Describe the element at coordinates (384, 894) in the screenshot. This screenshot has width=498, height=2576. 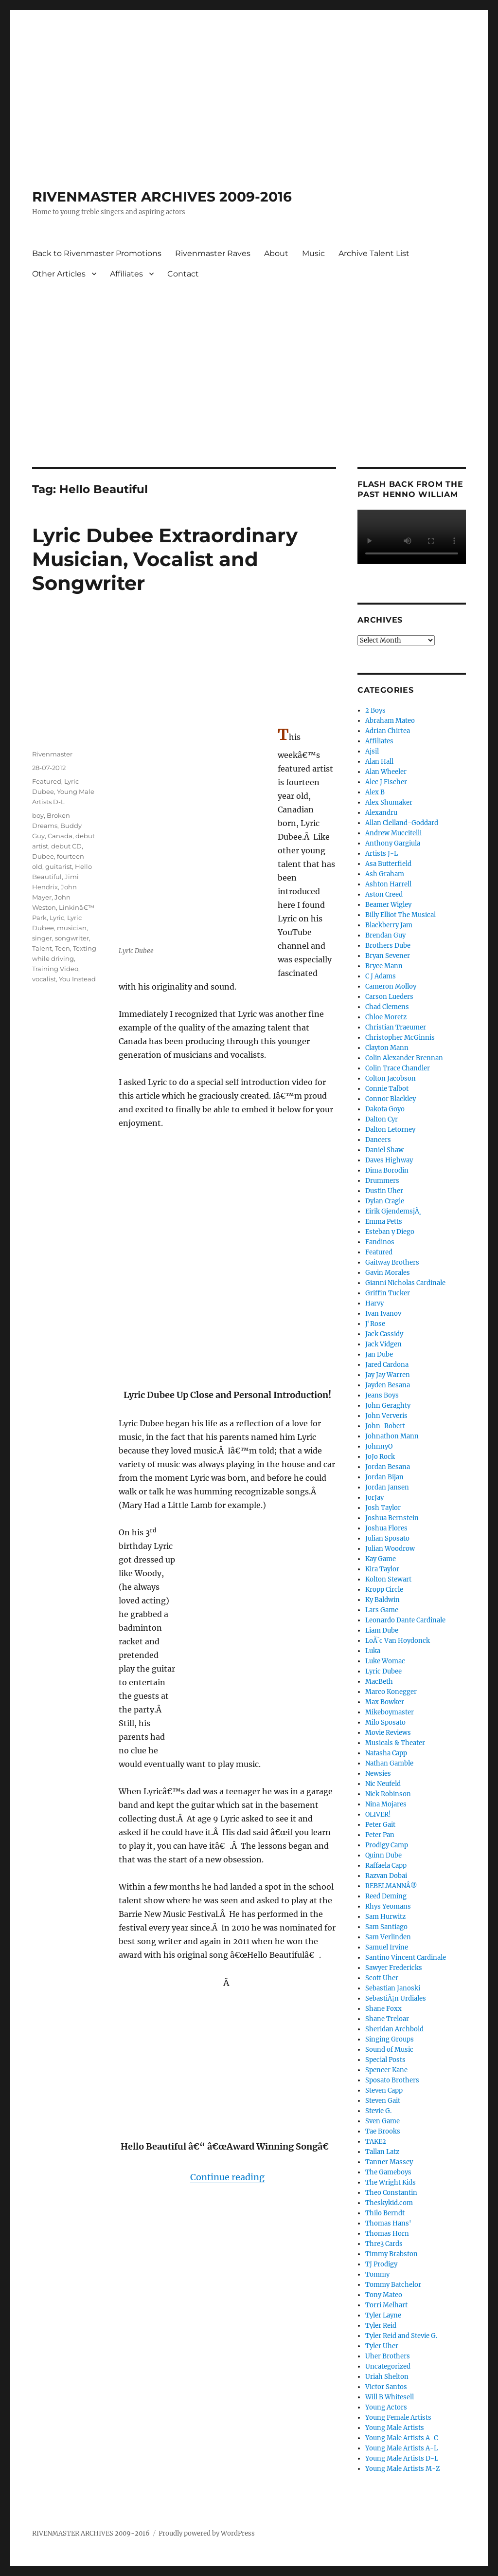
I see `Aston Creed` at that location.